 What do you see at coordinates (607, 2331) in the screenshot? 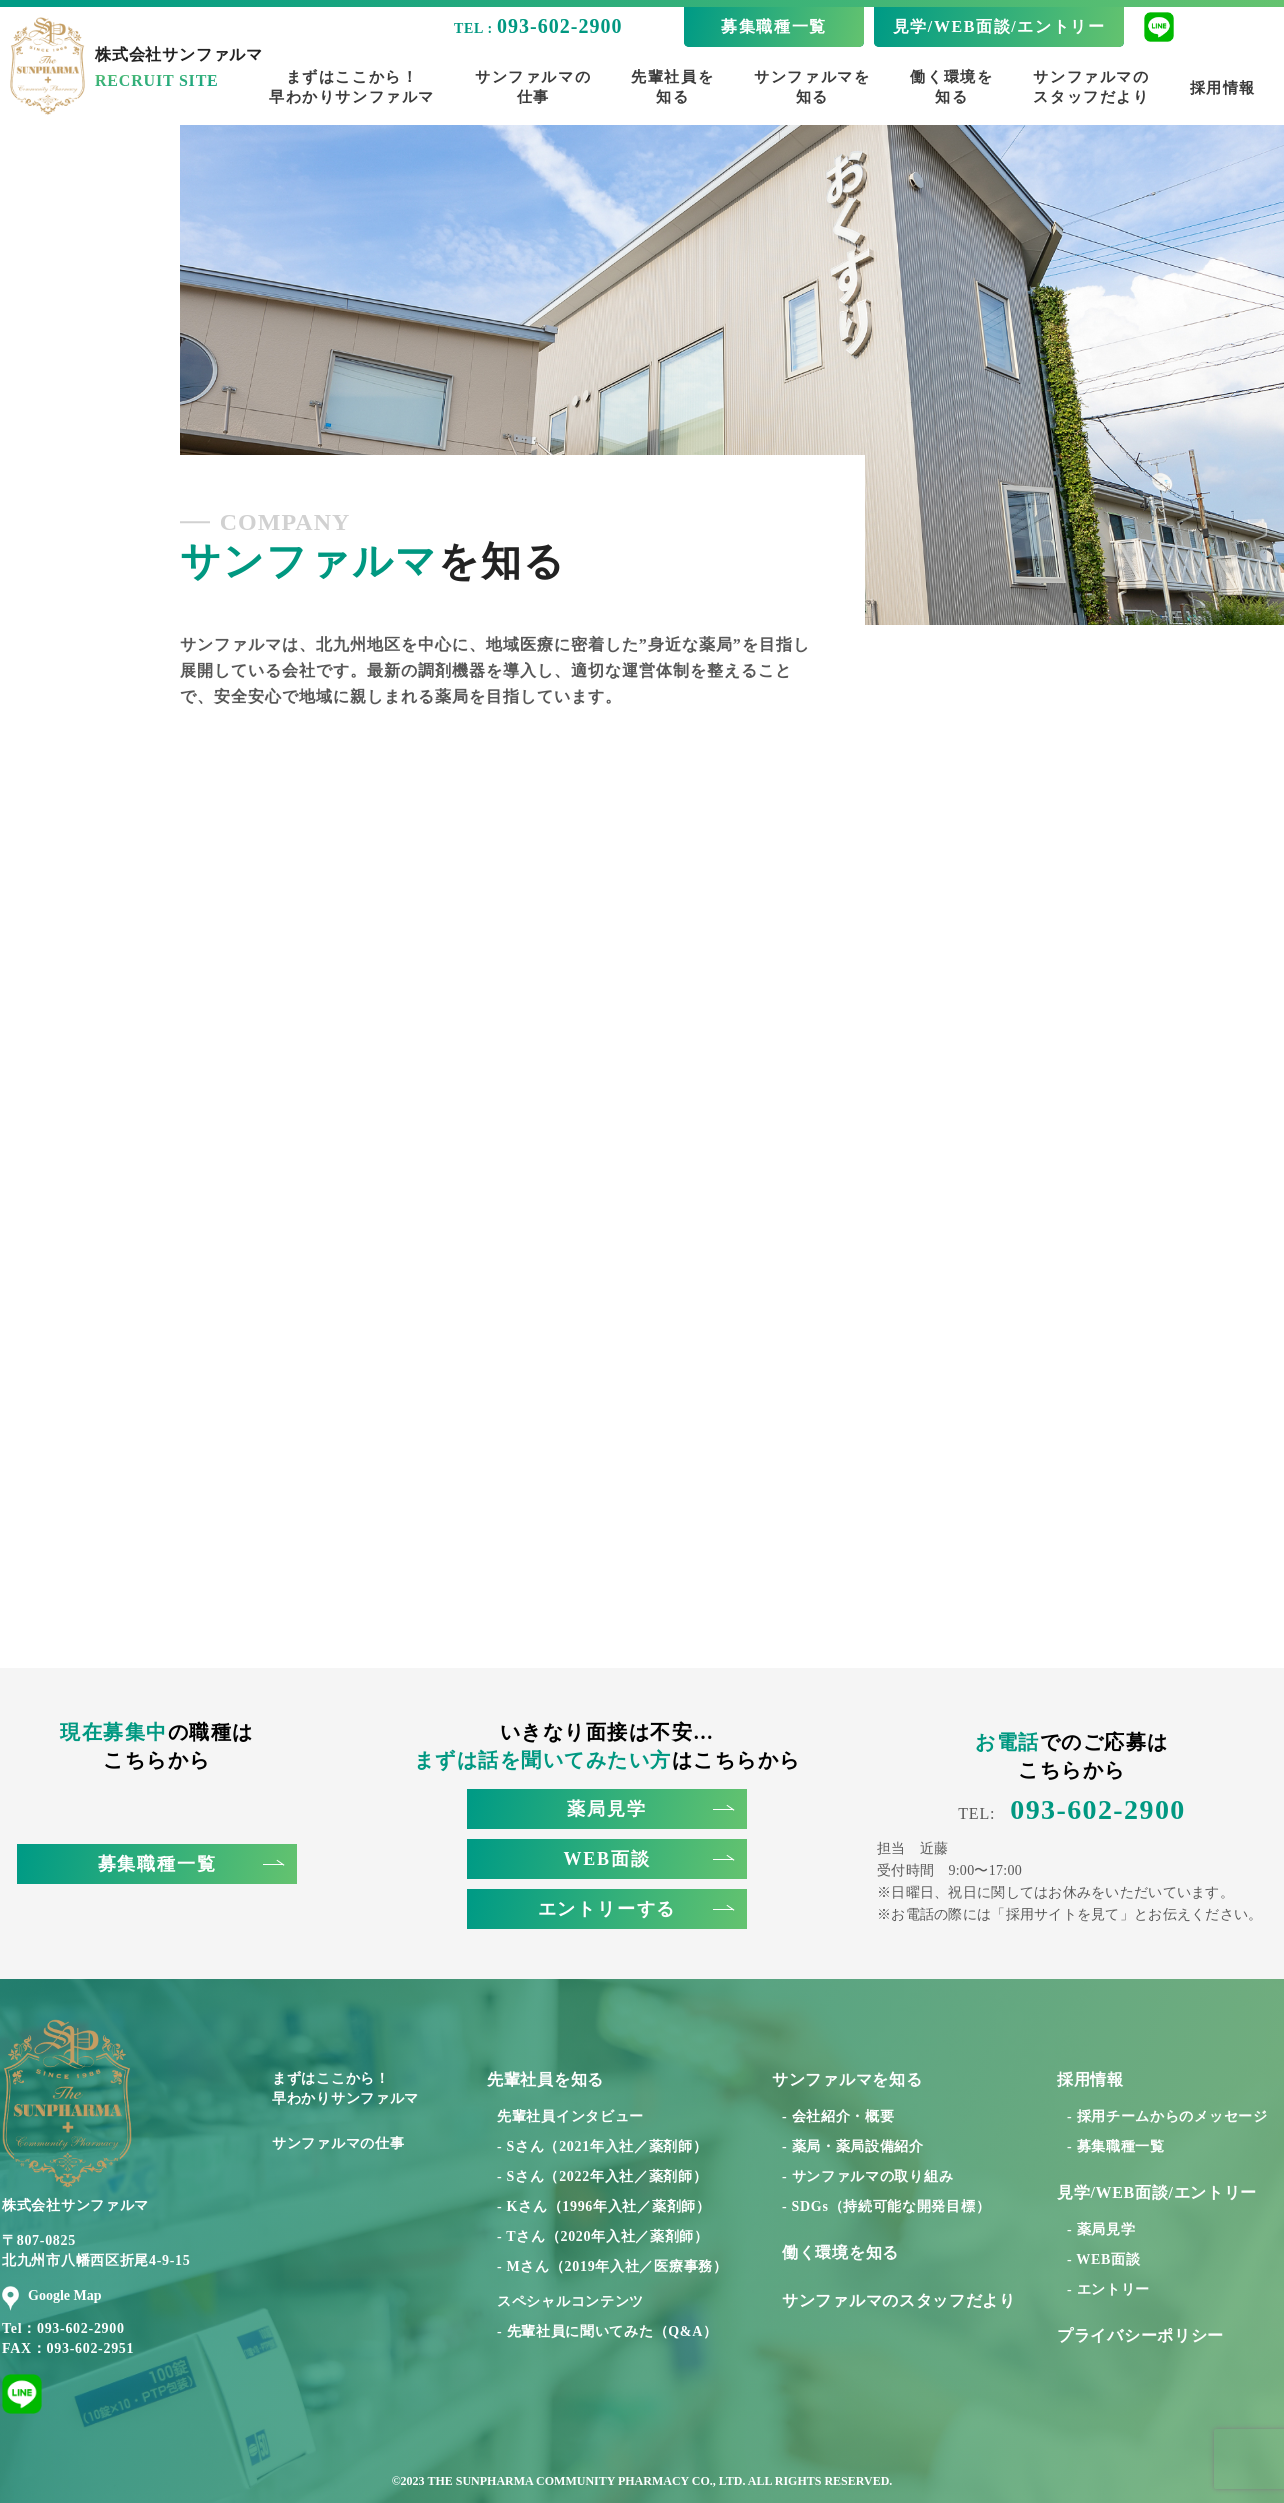
I see `- 先輩社員に聞いてみた（Q&A）` at bounding box center [607, 2331].